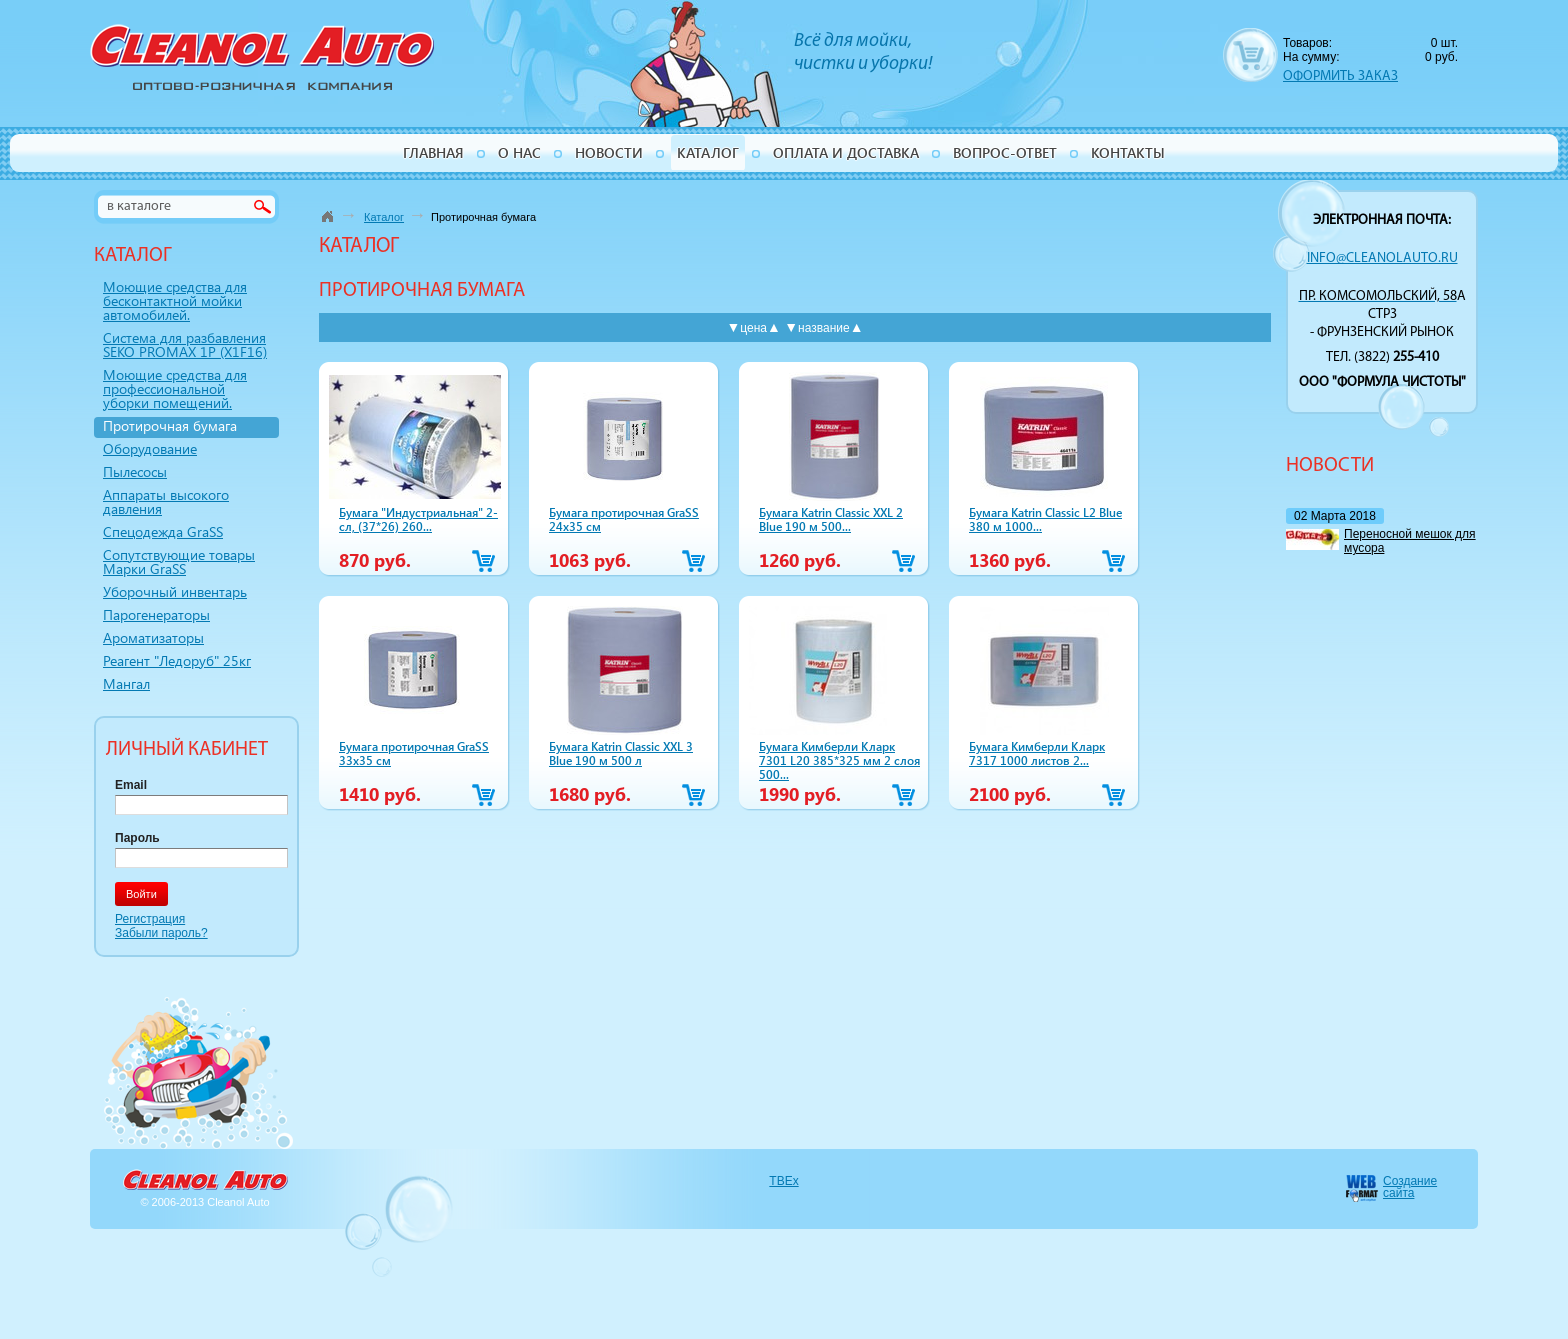 The height and width of the screenshot is (1339, 1568). Describe the element at coordinates (839, 760) in the screenshot. I see `Бумага Кимберли Кларк 7301 L20 385*325 мм 2 слоя 500...` at that location.